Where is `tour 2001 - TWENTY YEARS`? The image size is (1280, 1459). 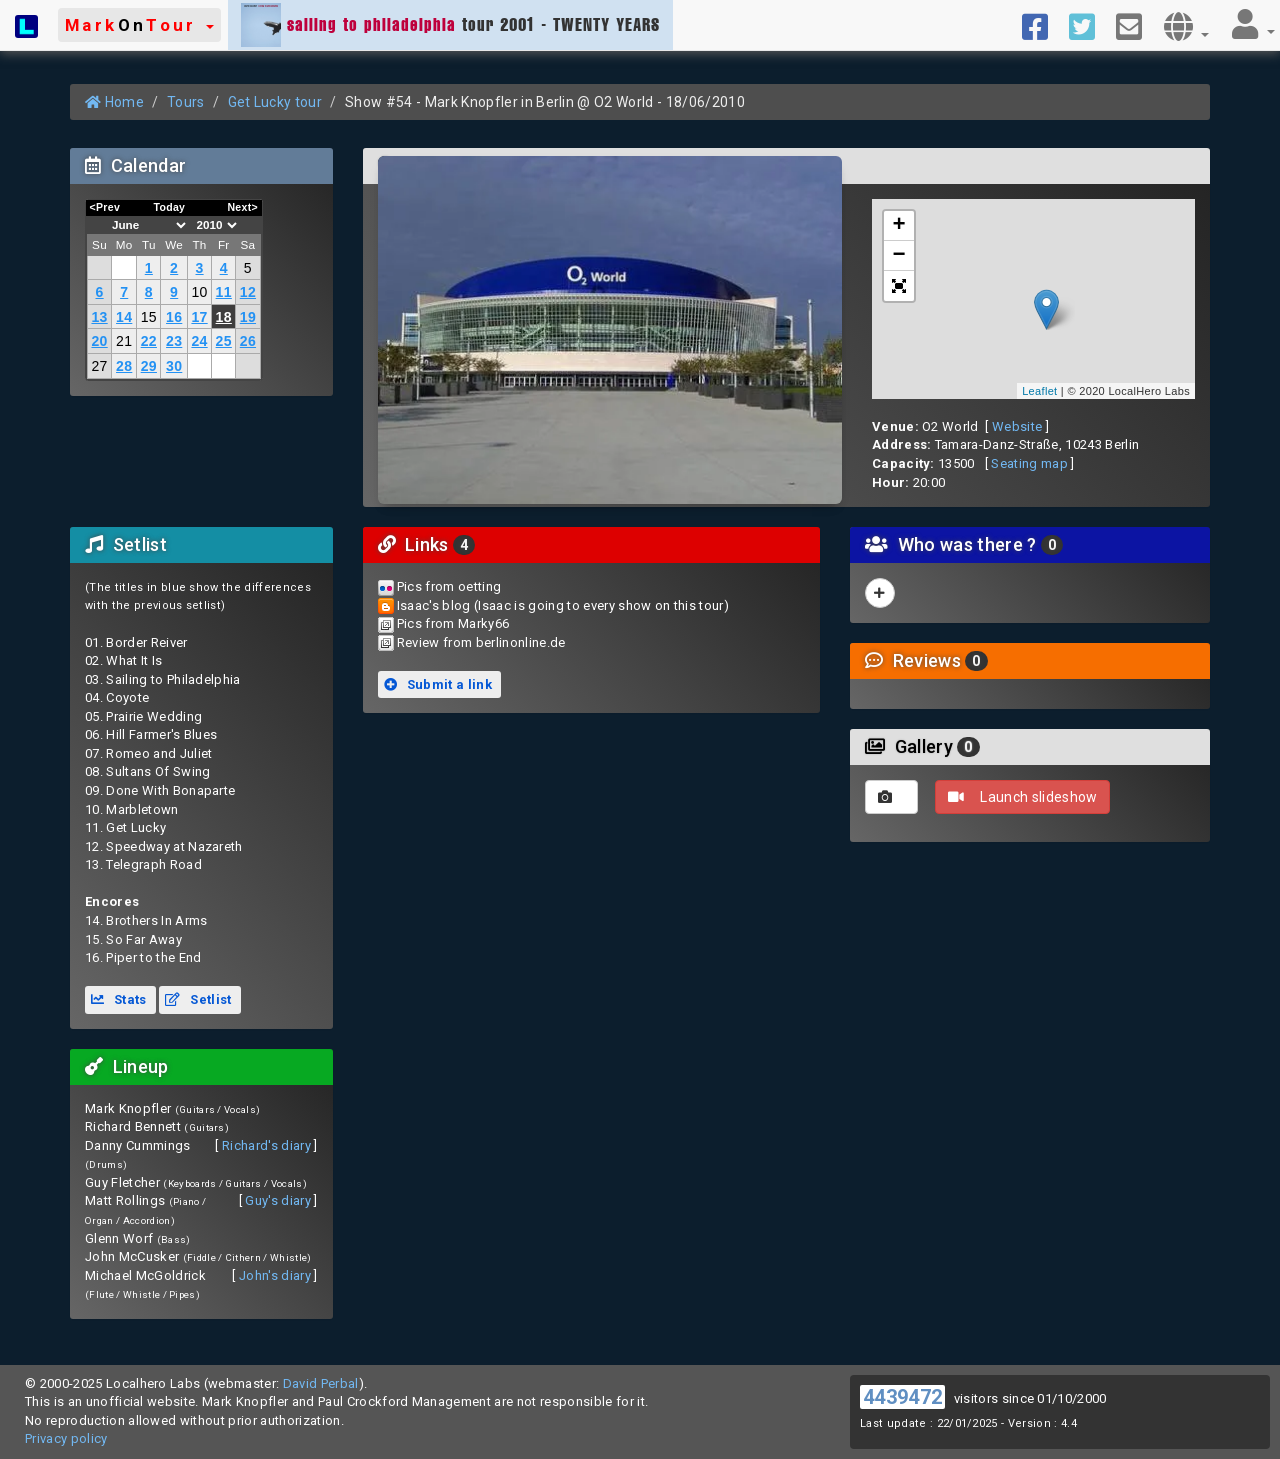
tour 2001 - TWENTY YEARS is located at coordinates (450, 25).